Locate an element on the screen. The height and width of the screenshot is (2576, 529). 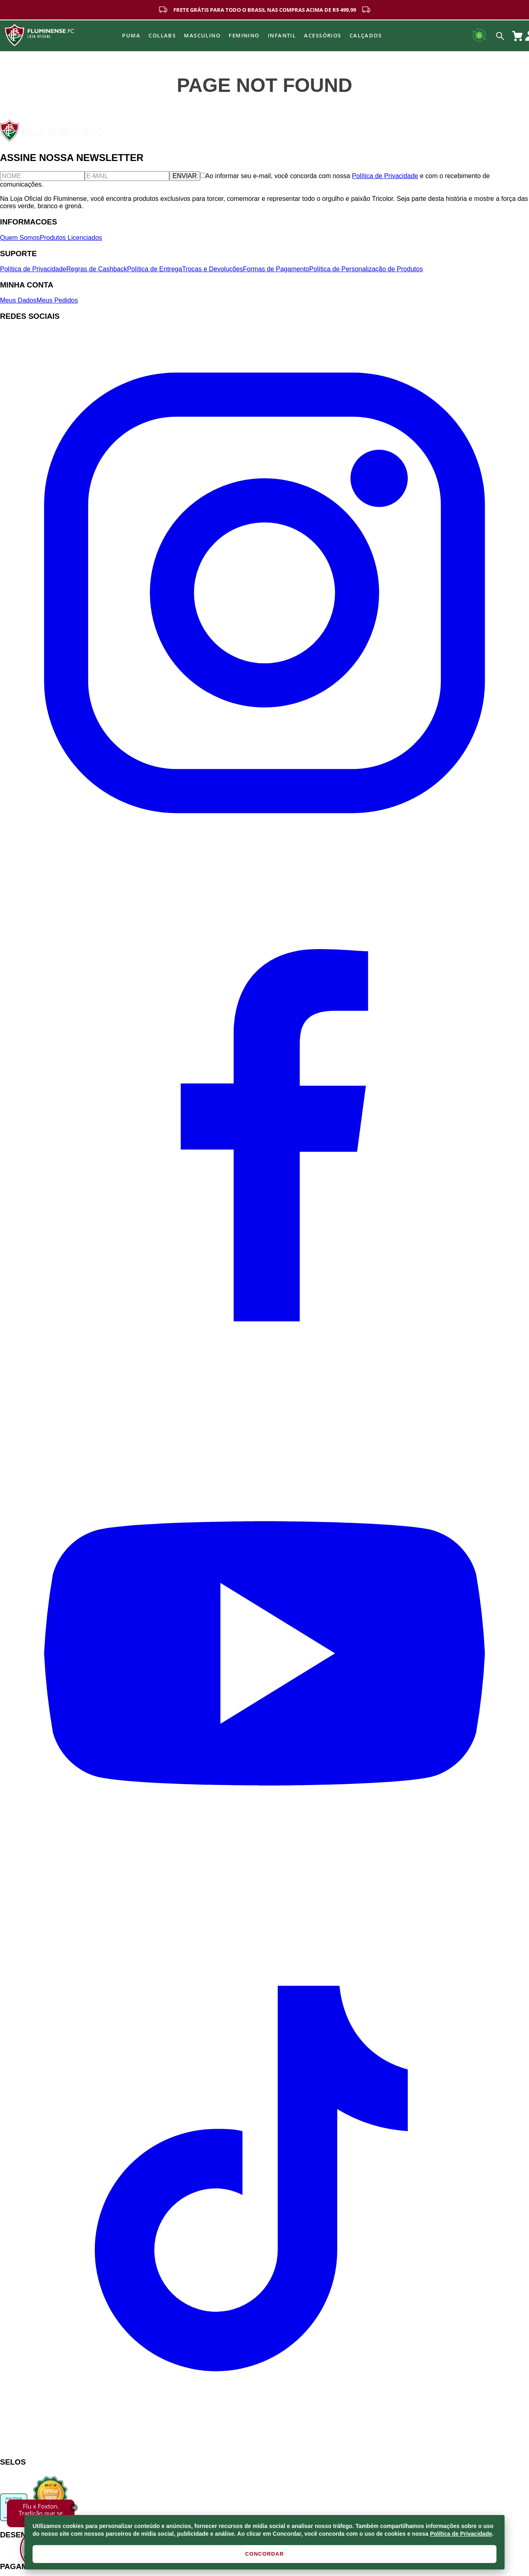
Quem Somos is located at coordinates (20, 237).